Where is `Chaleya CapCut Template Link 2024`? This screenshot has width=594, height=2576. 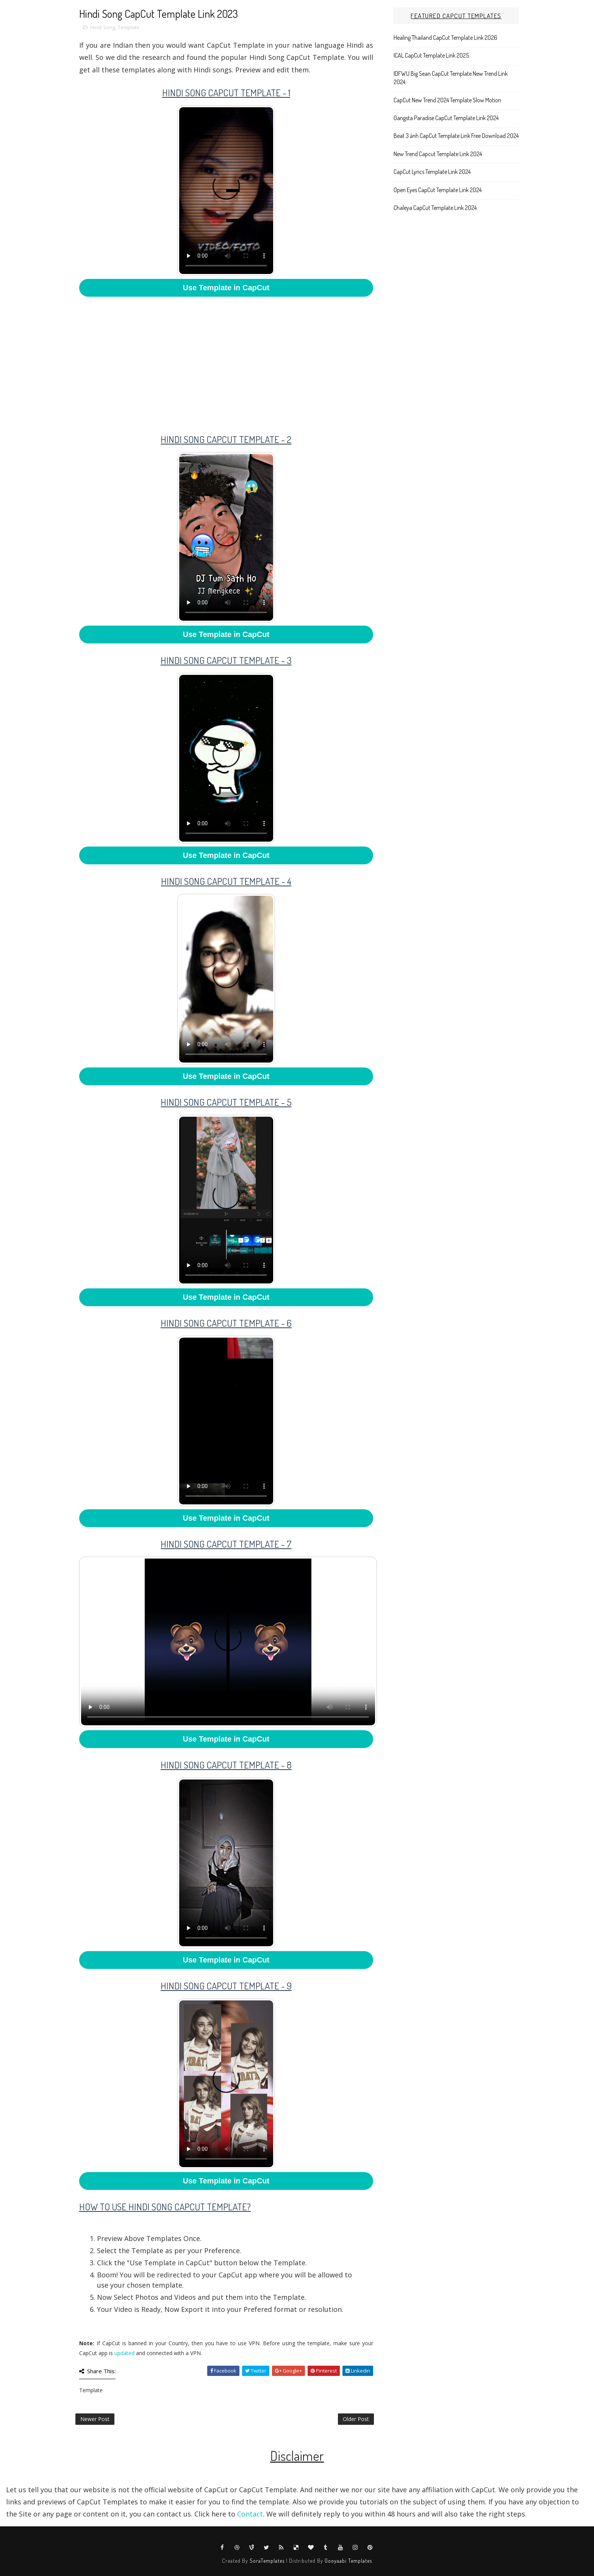 Chaleya CapCut Template Link 2024 is located at coordinates (435, 207).